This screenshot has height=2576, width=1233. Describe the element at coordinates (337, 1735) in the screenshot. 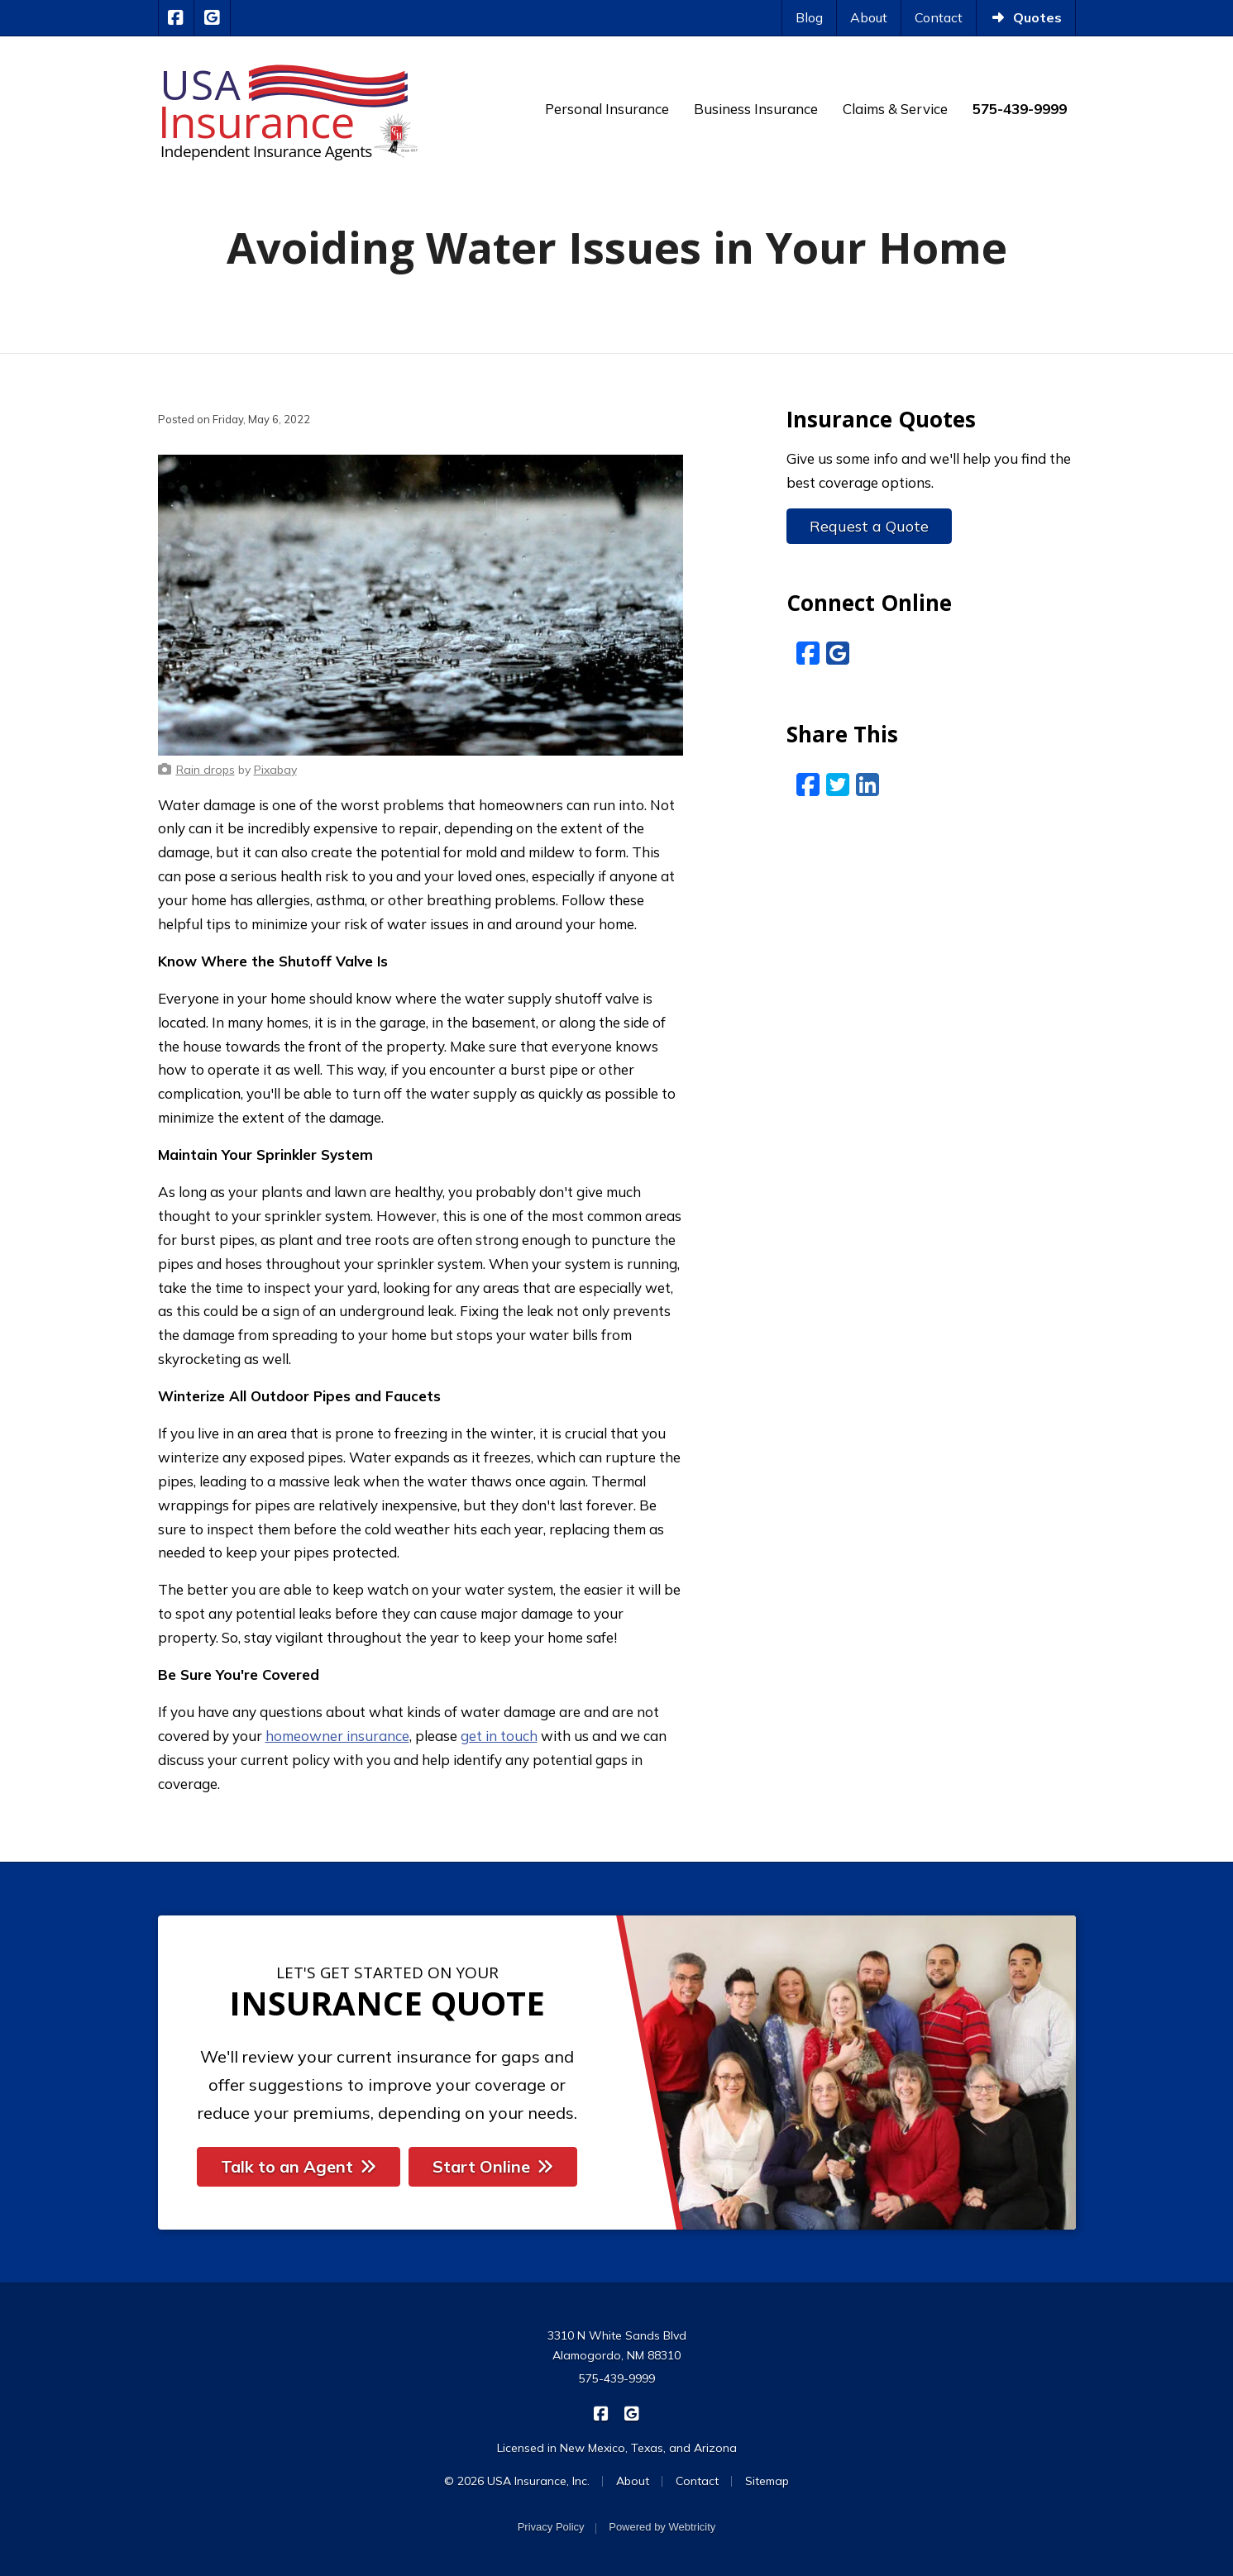

I see `homeowner insurance` at that location.